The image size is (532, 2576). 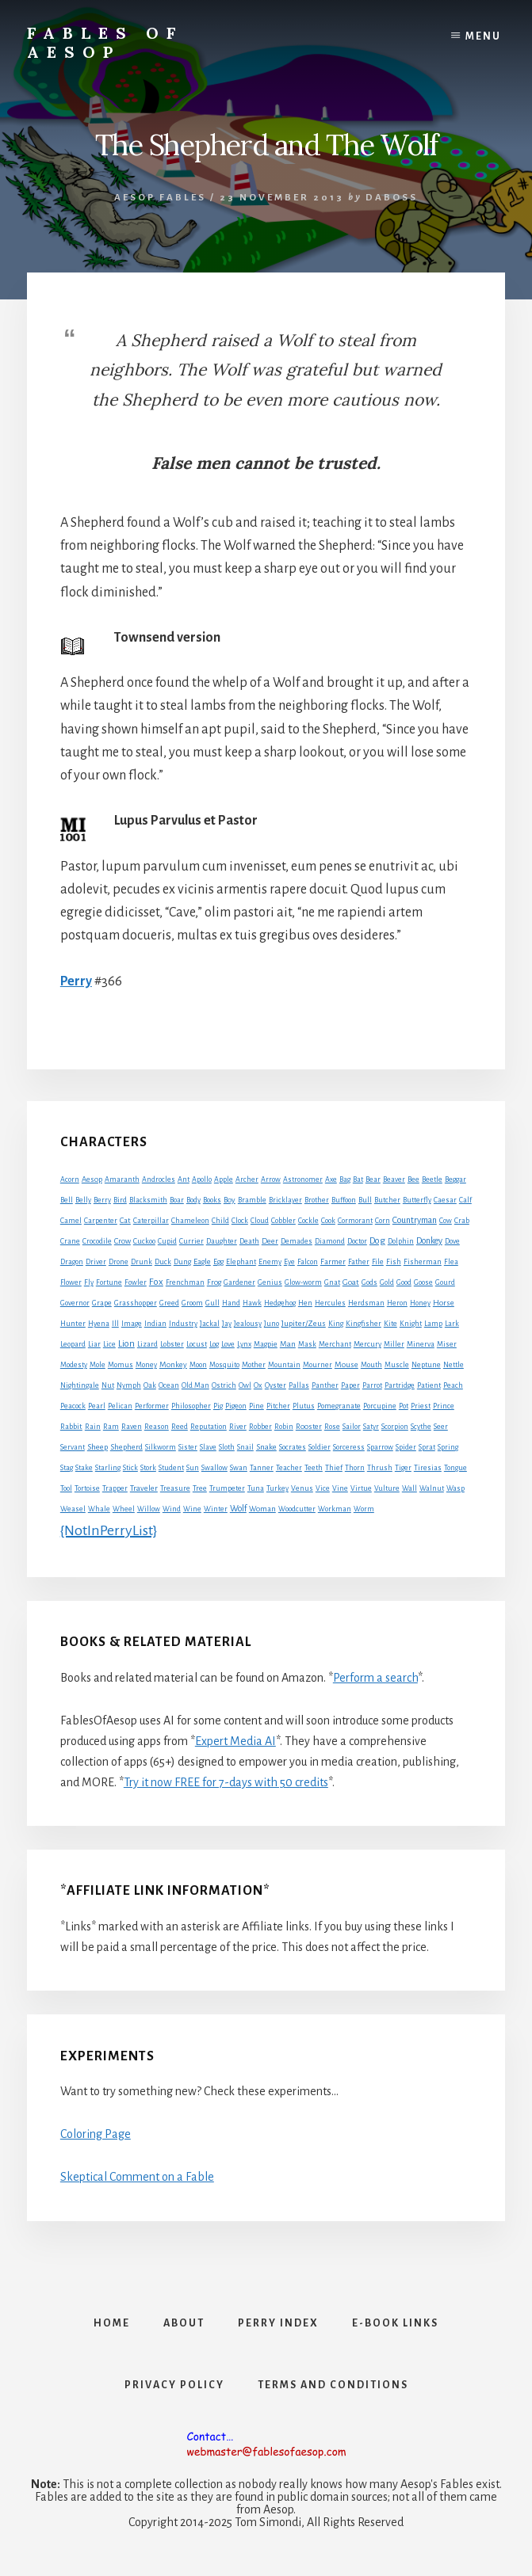 What do you see at coordinates (270, 1241) in the screenshot?
I see `Deer` at bounding box center [270, 1241].